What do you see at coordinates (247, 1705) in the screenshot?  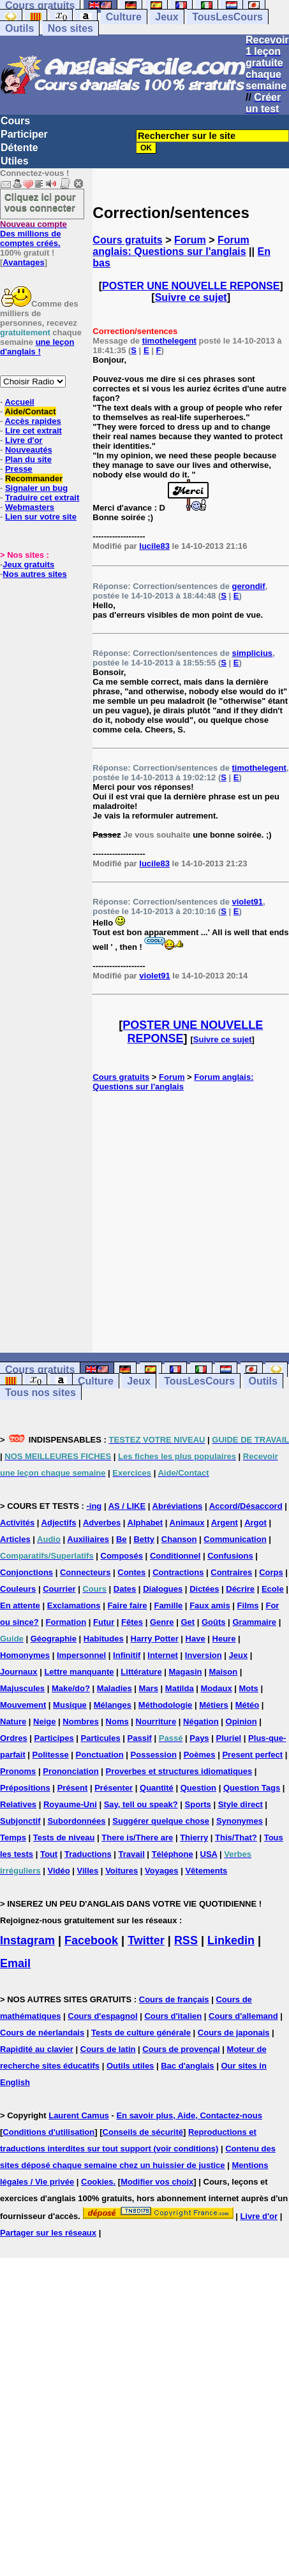 I see `Météo` at bounding box center [247, 1705].